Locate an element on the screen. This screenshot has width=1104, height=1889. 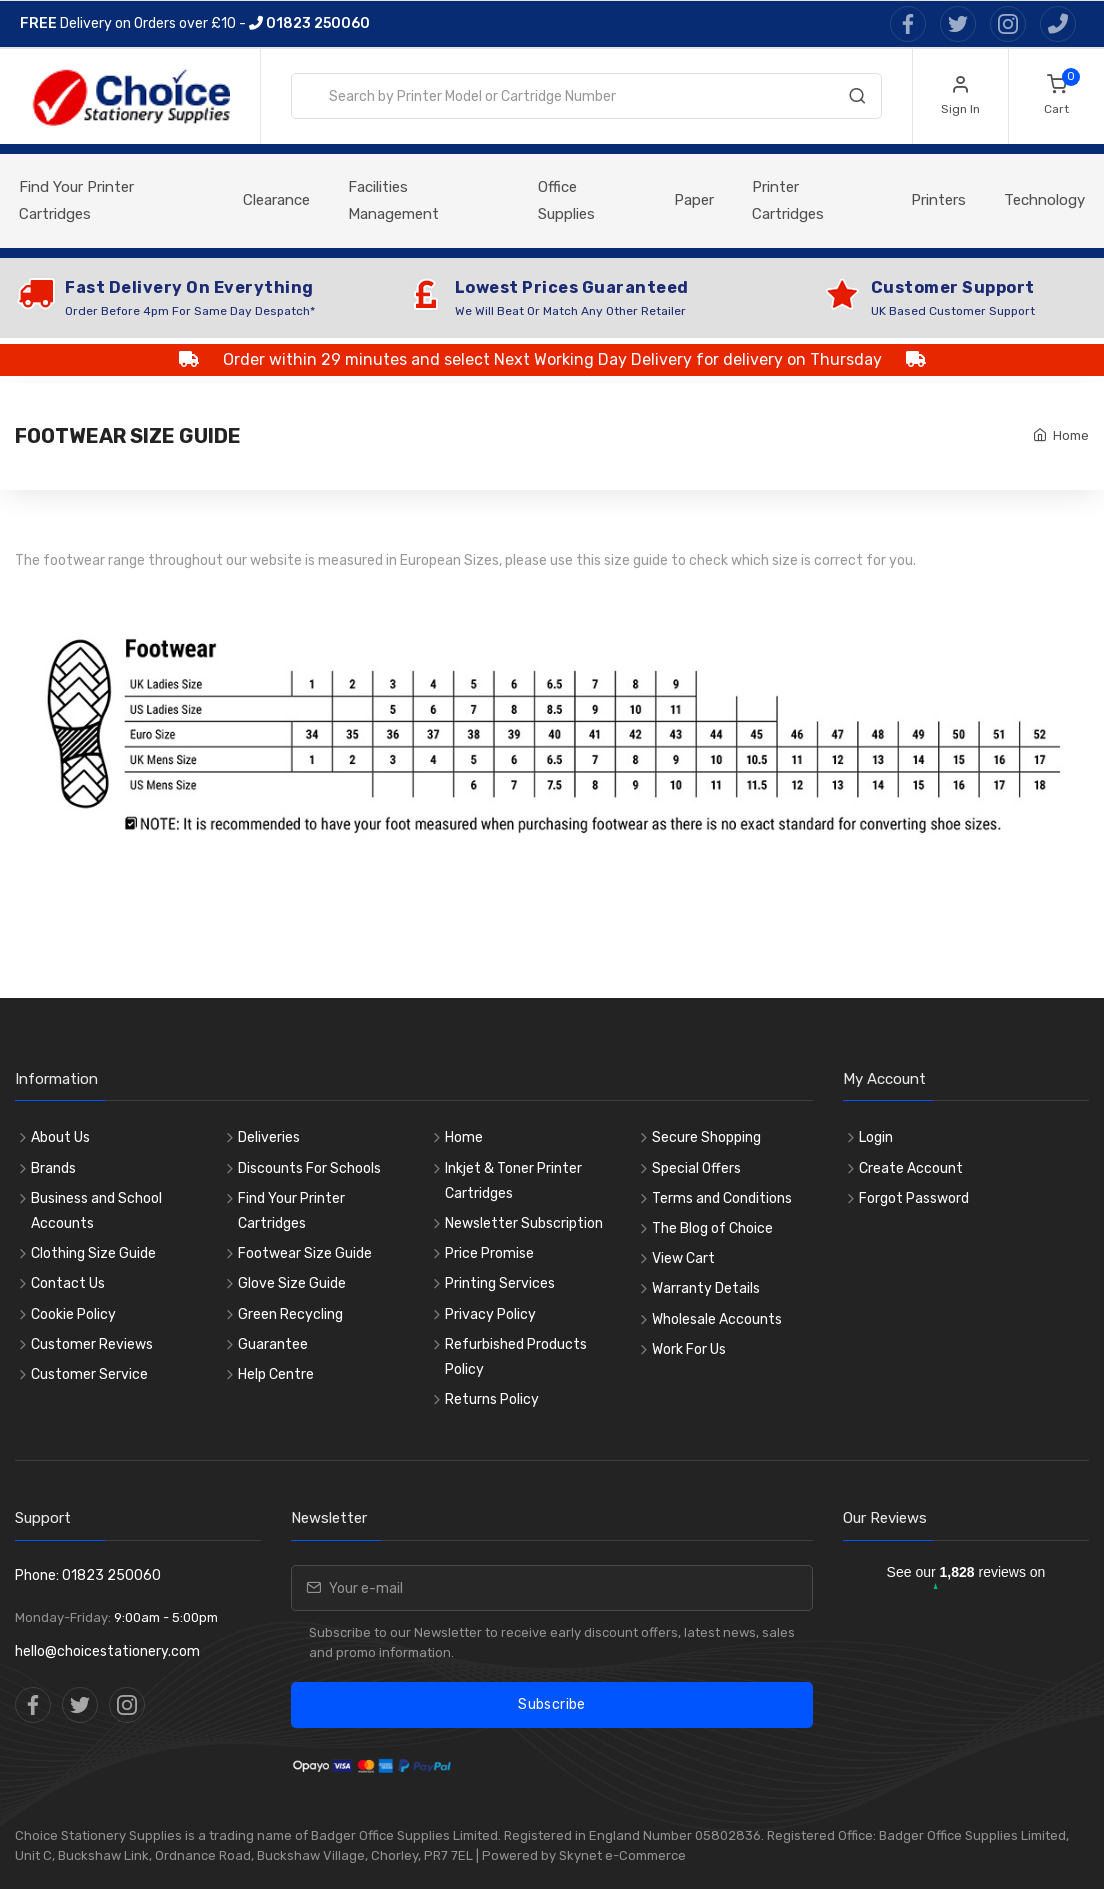
Help Centre is located at coordinates (276, 1374).